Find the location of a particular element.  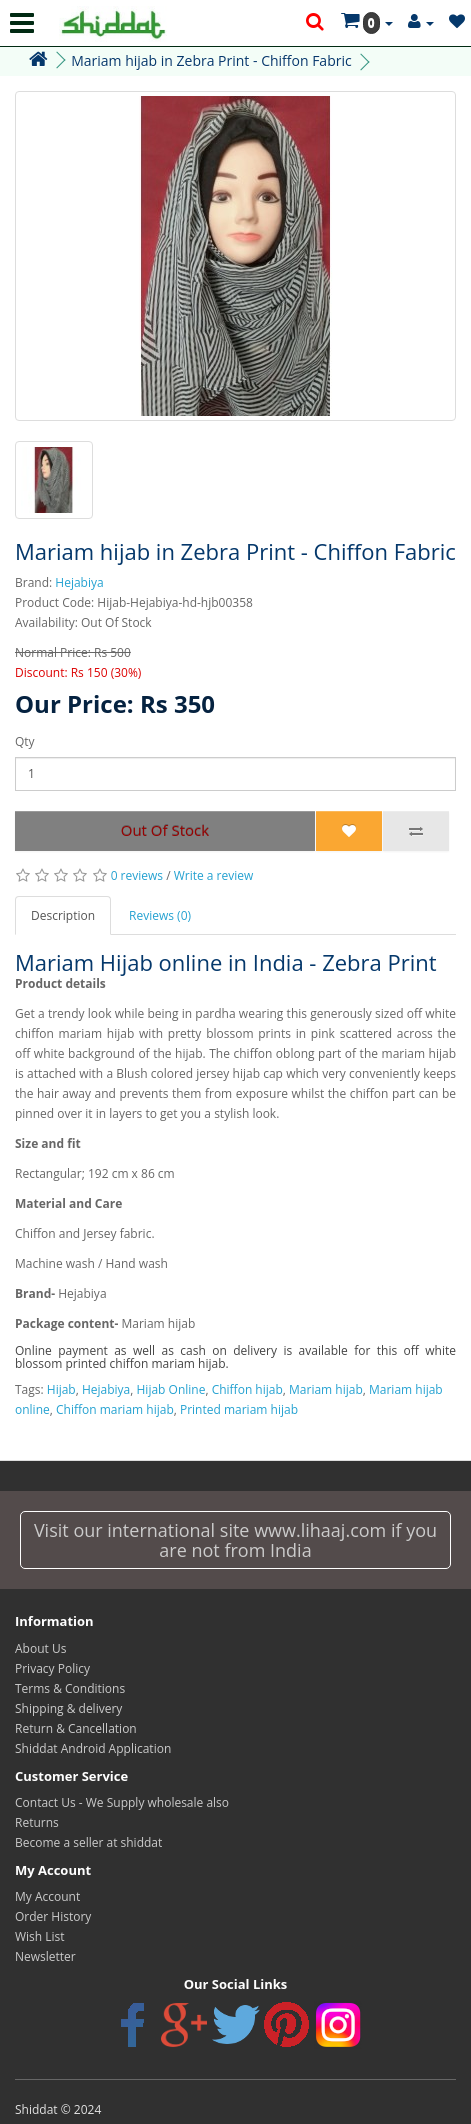

Chiffon hijab is located at coordinates (247, 1389).